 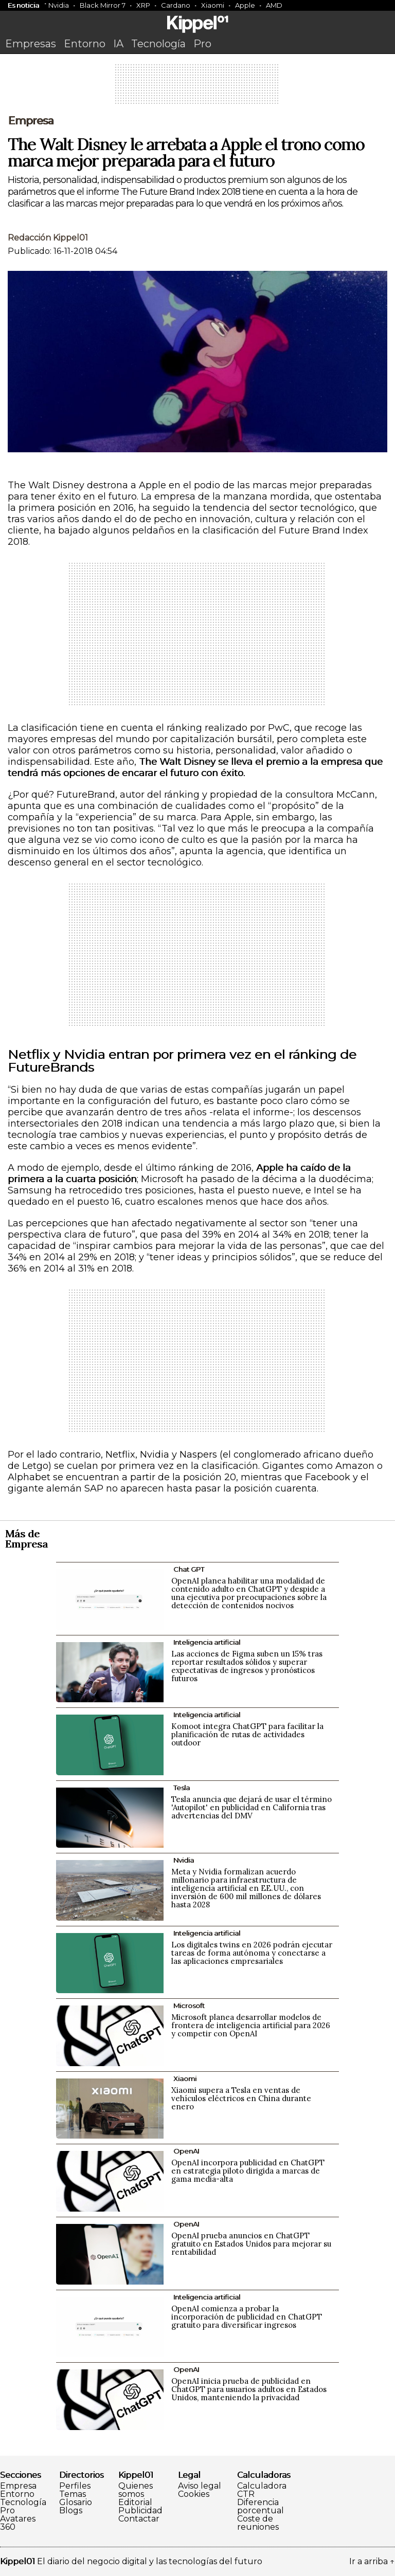 I want to click on IA, so click(x=118, y=44).